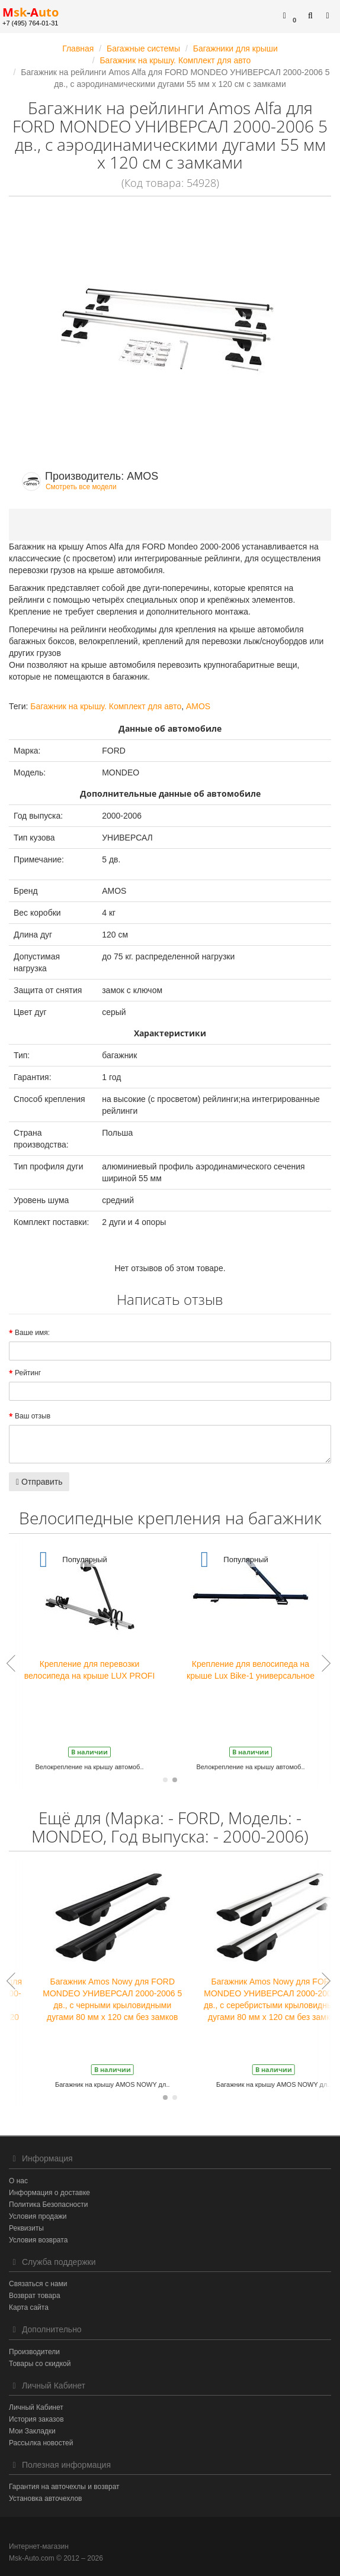 Image resolution: width=340 pixels, height=2576 pixels. What do you see at coordinates (81, 487) in the screenshot?
I see `Смотреть все модели` at bounding box center [81, 487].